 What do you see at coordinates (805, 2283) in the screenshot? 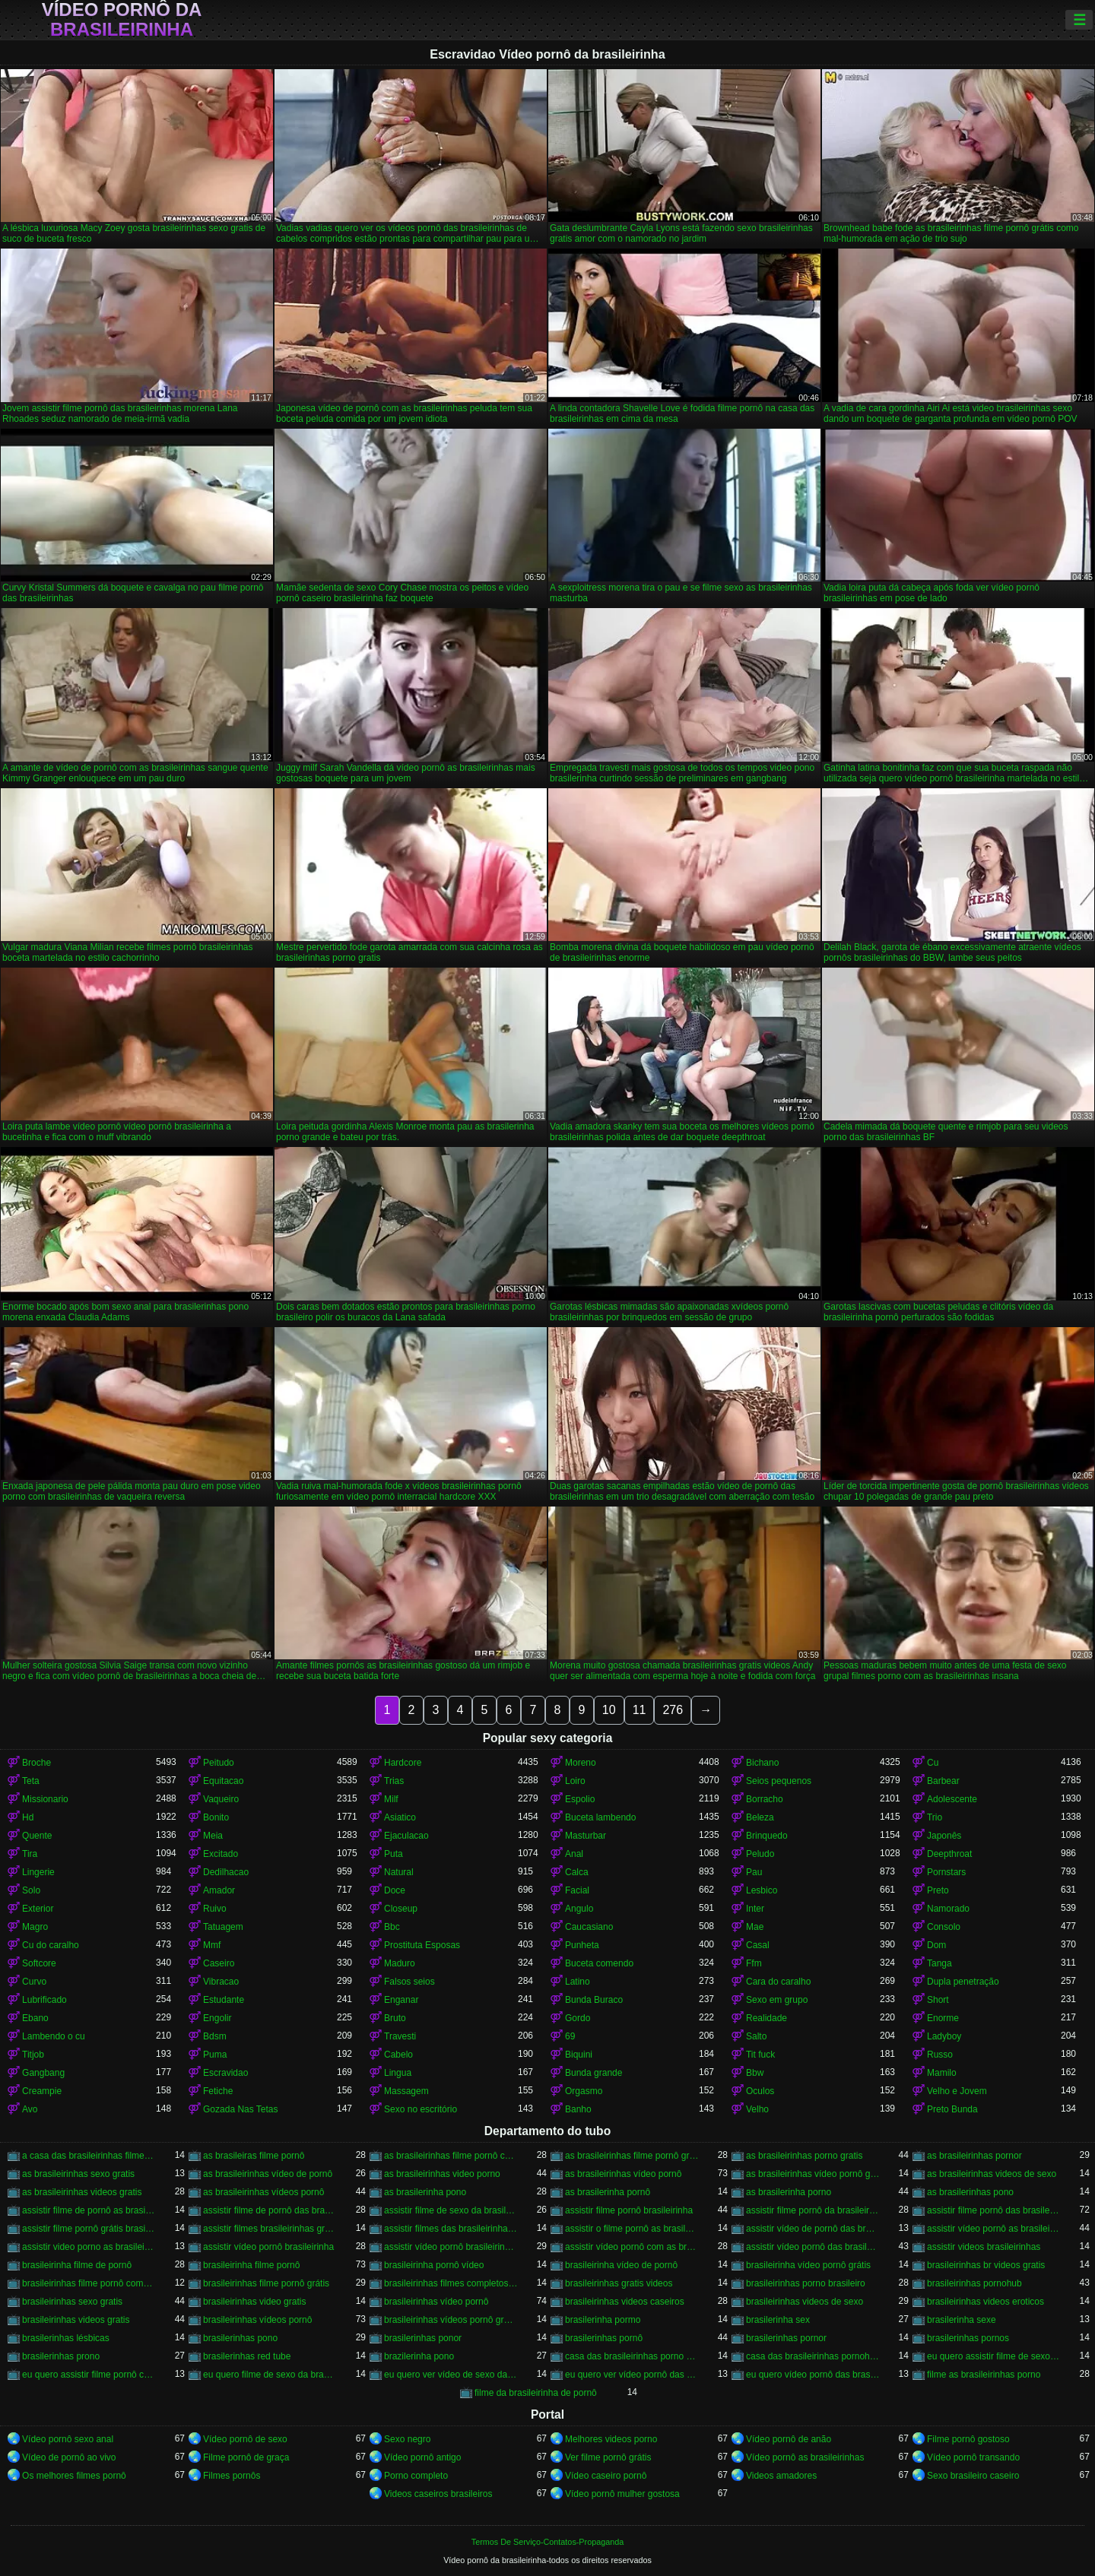
I see `brasileirinhas porno brasileiro` at bounding box center [805, 2283].